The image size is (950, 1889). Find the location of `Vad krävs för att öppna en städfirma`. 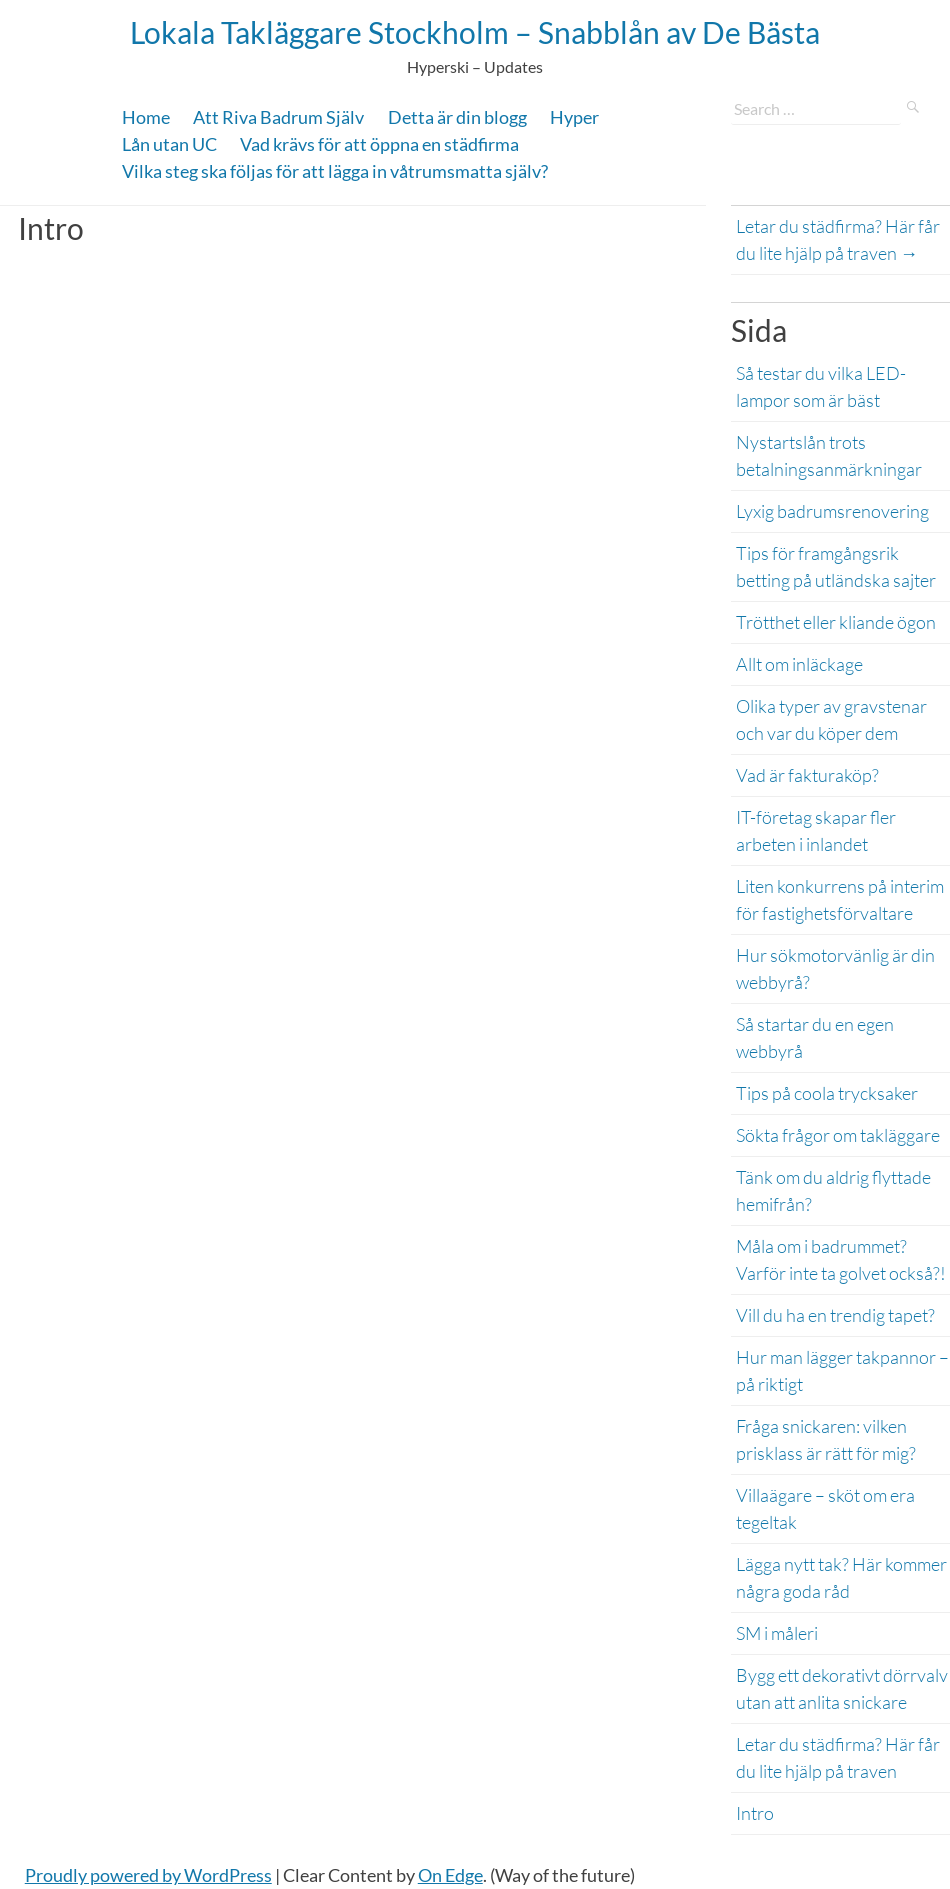

Vad krävs för att öppna en städfirma is located at coordinates (379, 144).